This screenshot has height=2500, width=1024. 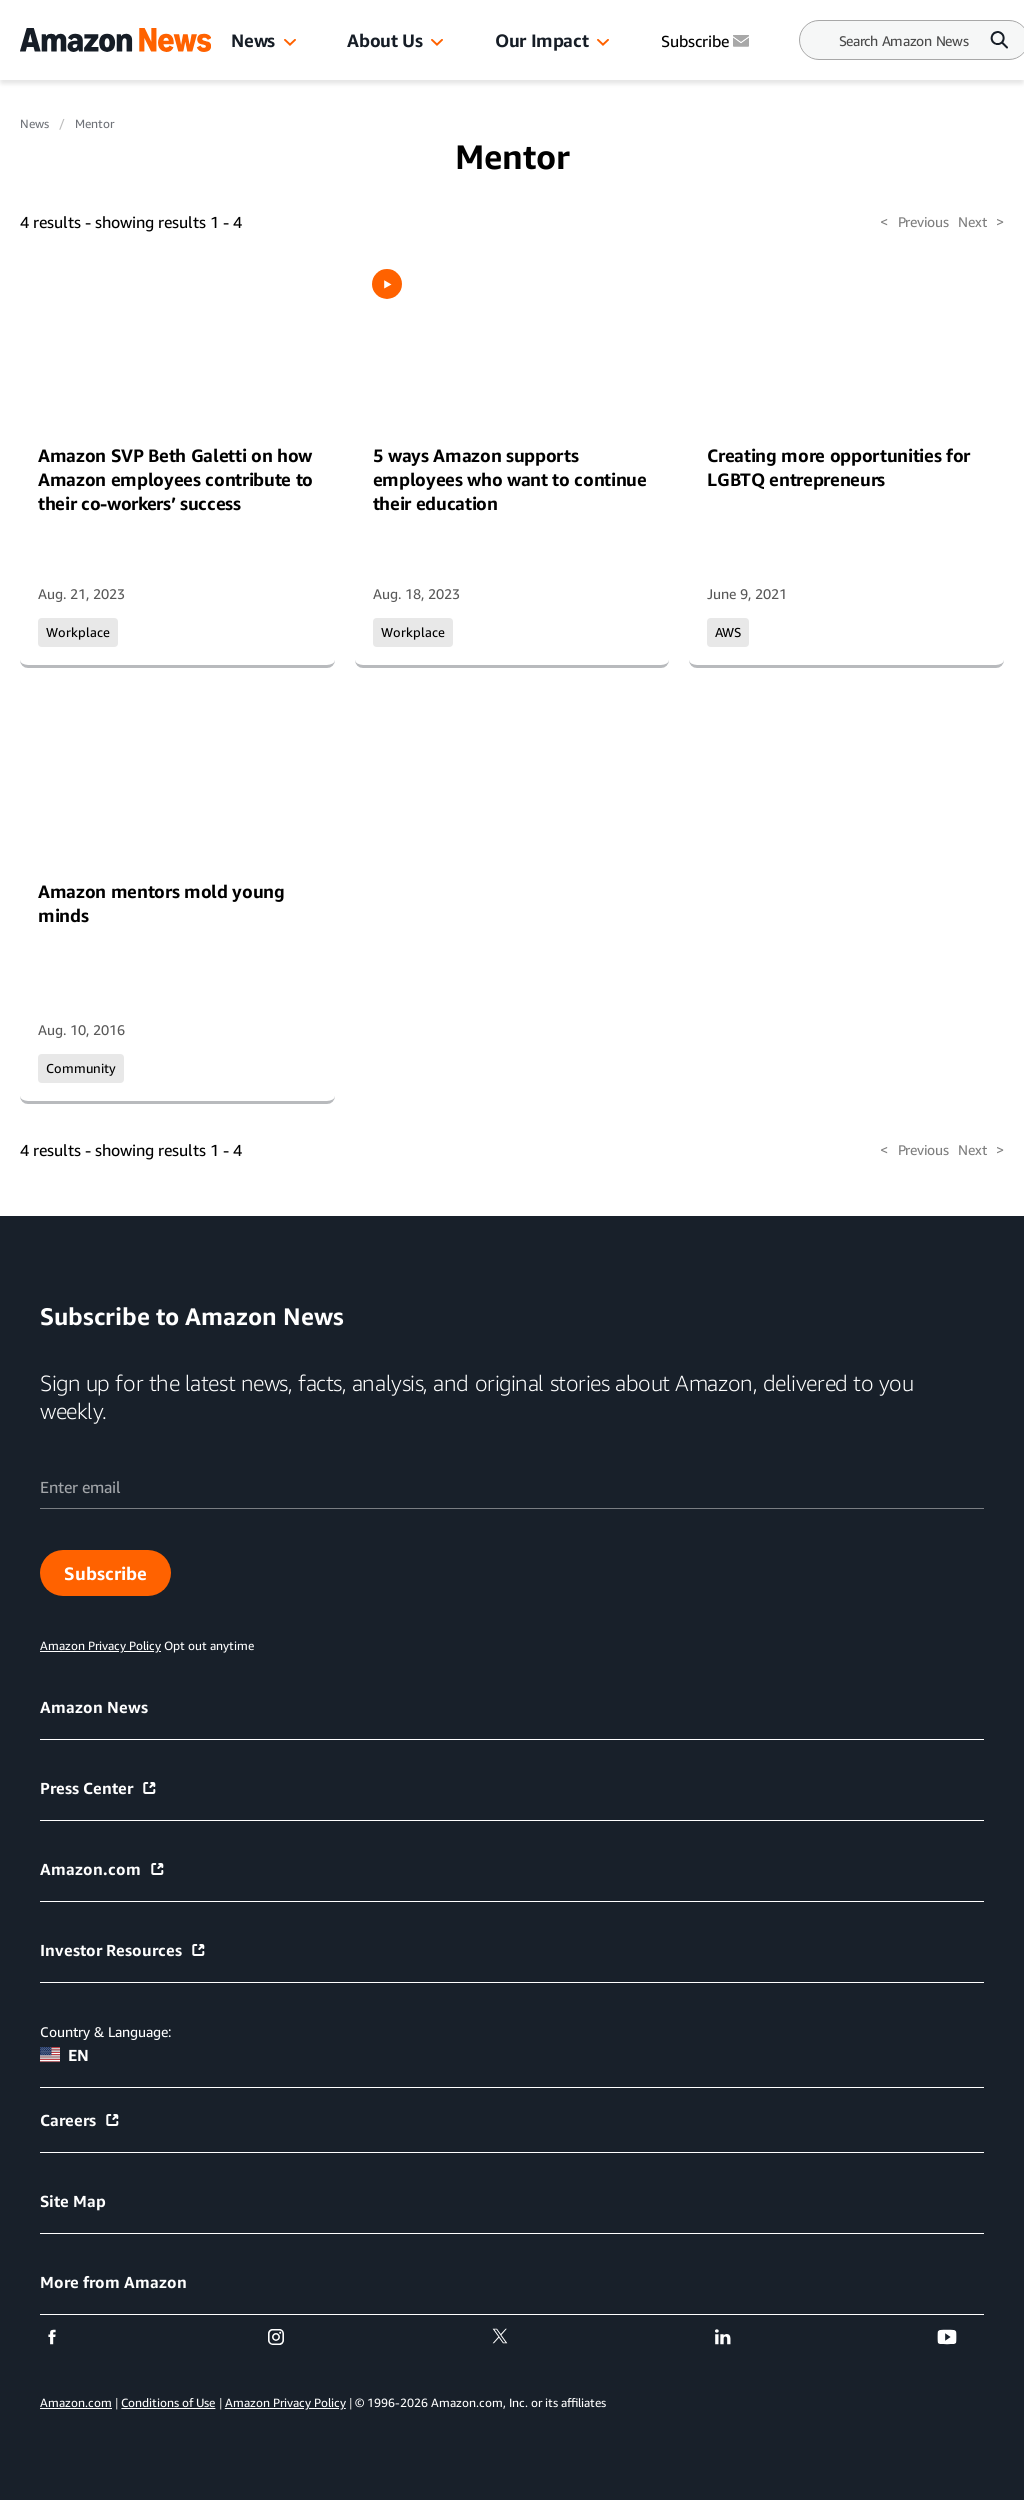 I want to click on Conditions of Use, so click(x=168, y=2402).